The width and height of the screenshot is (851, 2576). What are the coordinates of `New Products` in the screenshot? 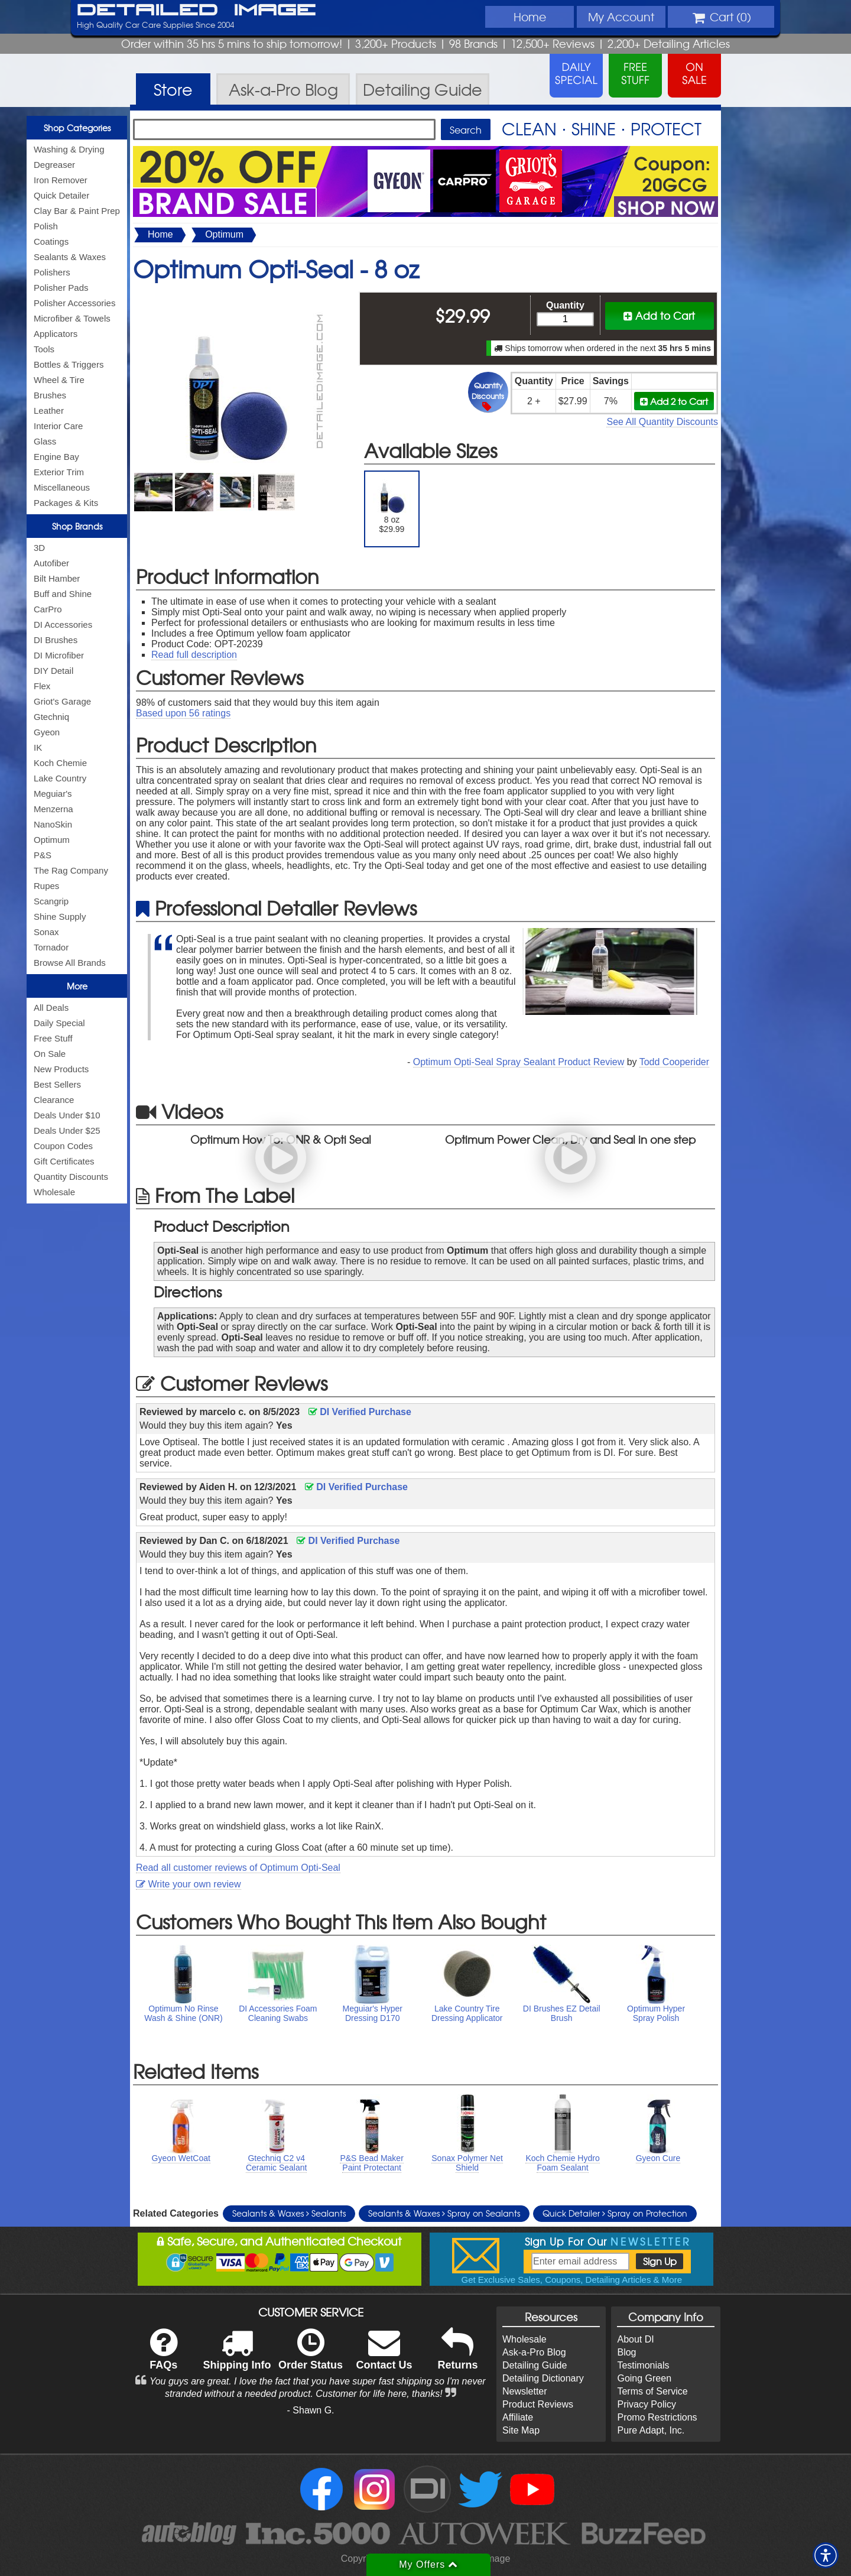 It's located at (61, 1069).